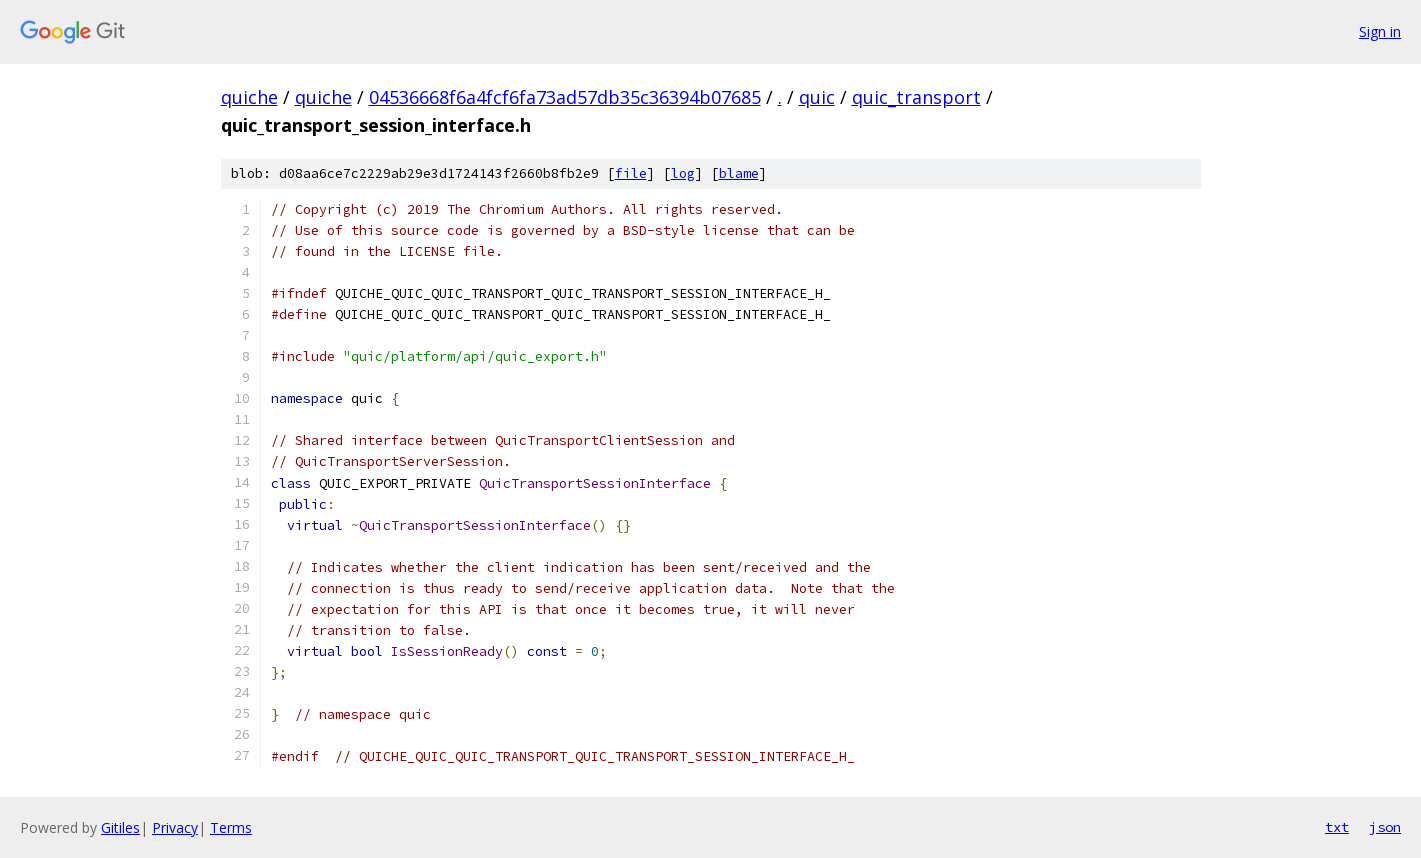 The width and height of the screenshot is (1421, 858). I want to click on quic_transport, so click(916, 97).